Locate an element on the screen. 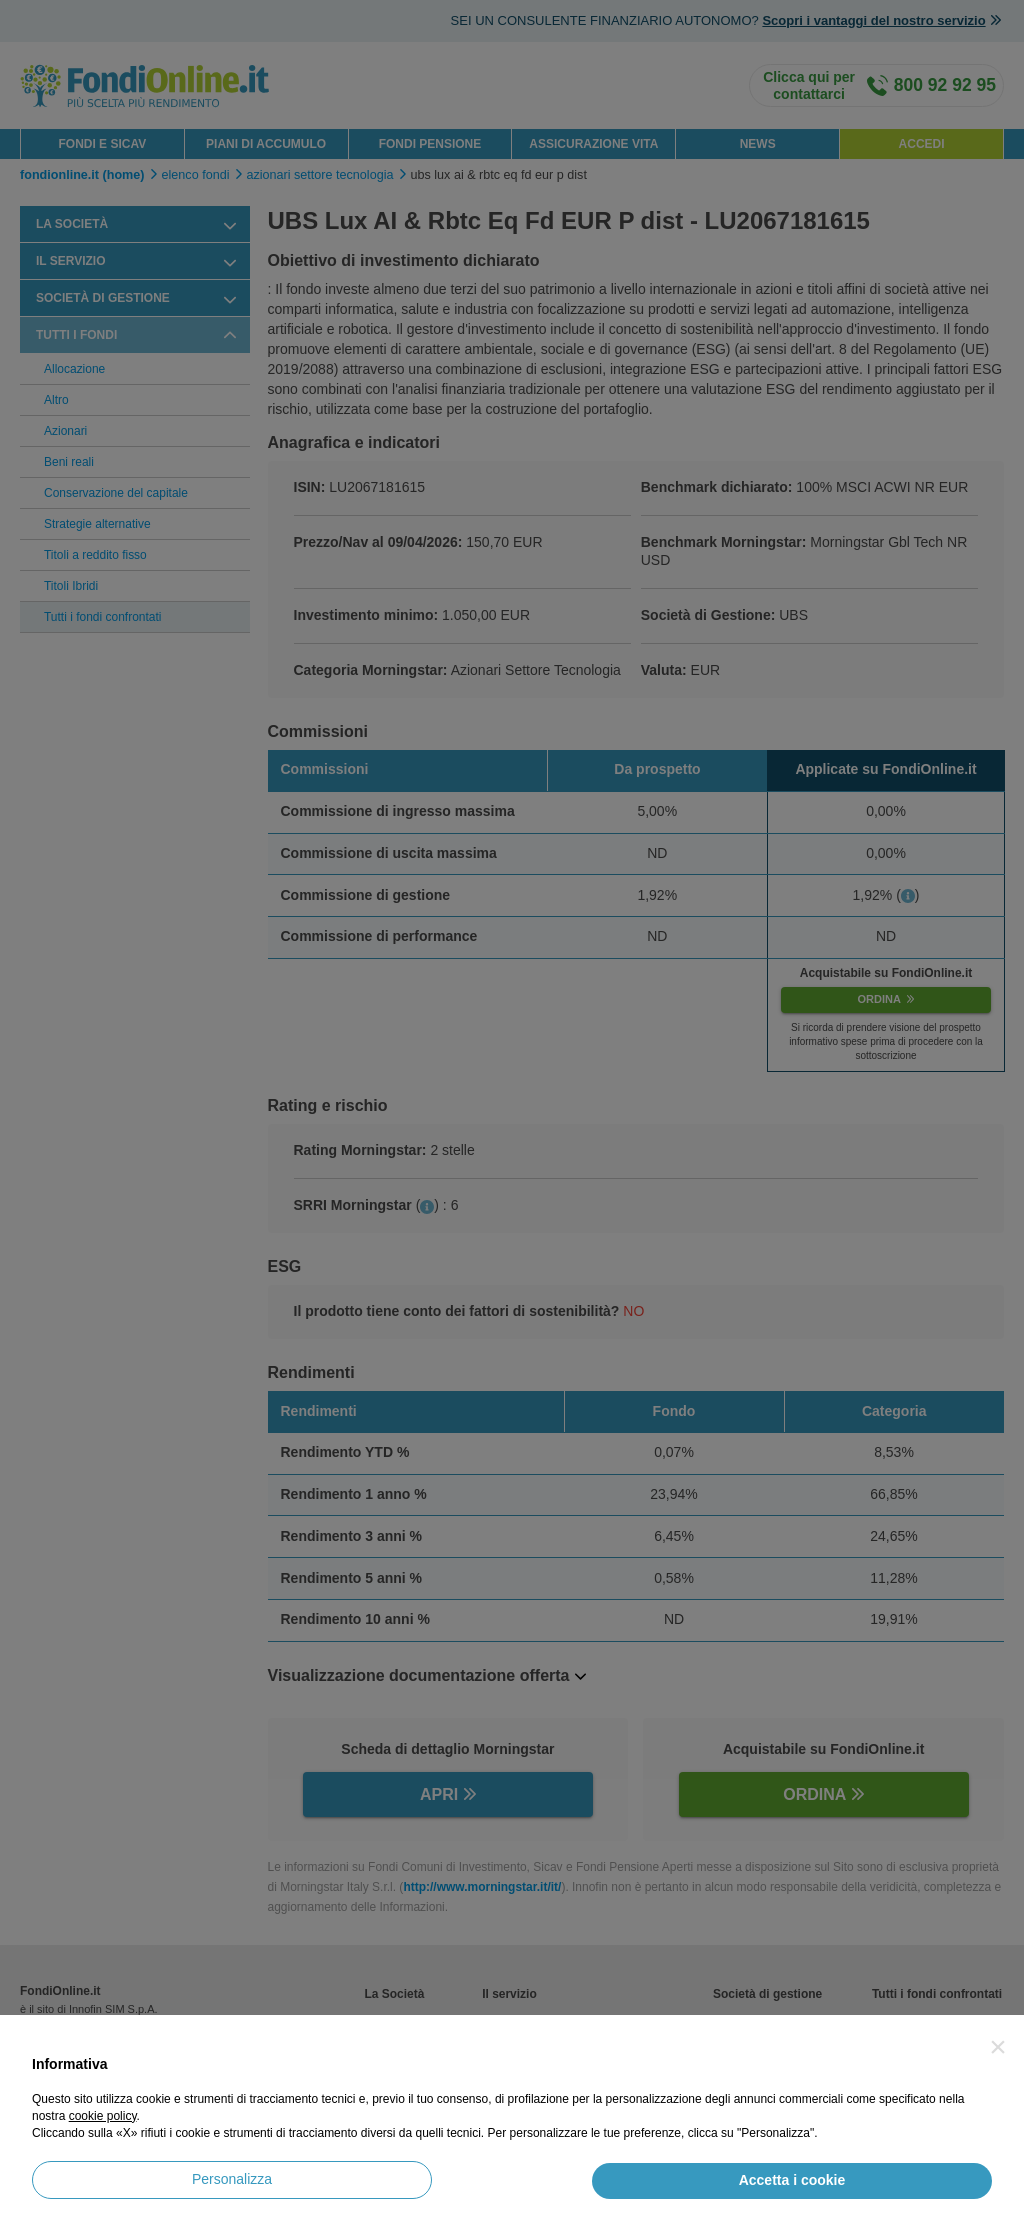 This screenshot has width=1024, height=2235. Accetta i cookie [button] is located at coordinates (792, 2180).